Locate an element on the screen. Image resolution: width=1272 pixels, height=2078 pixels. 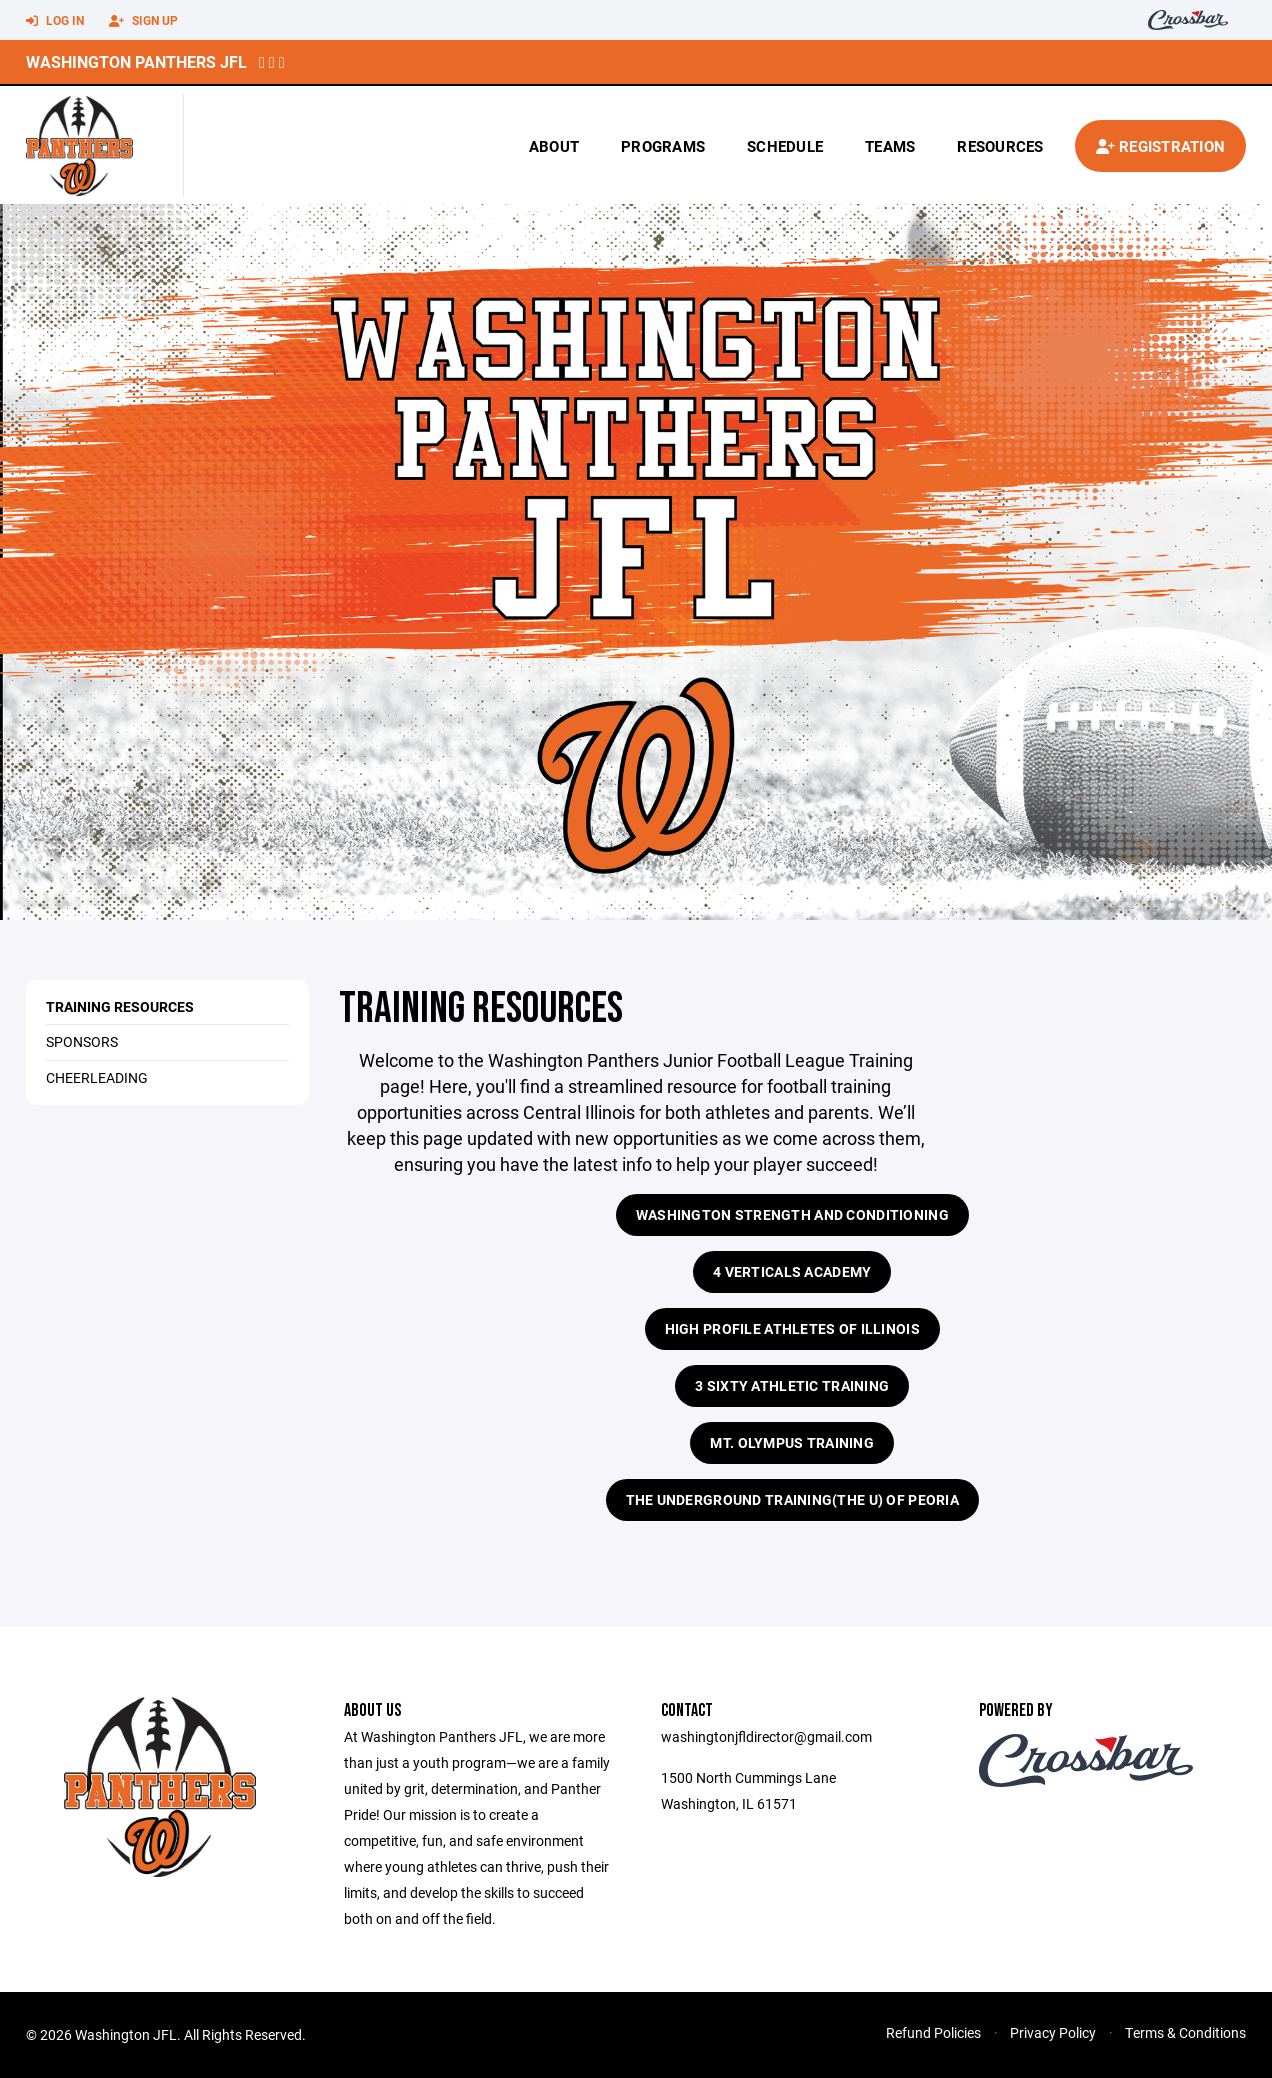
Sponsors is located at coordinates (82, 1041).